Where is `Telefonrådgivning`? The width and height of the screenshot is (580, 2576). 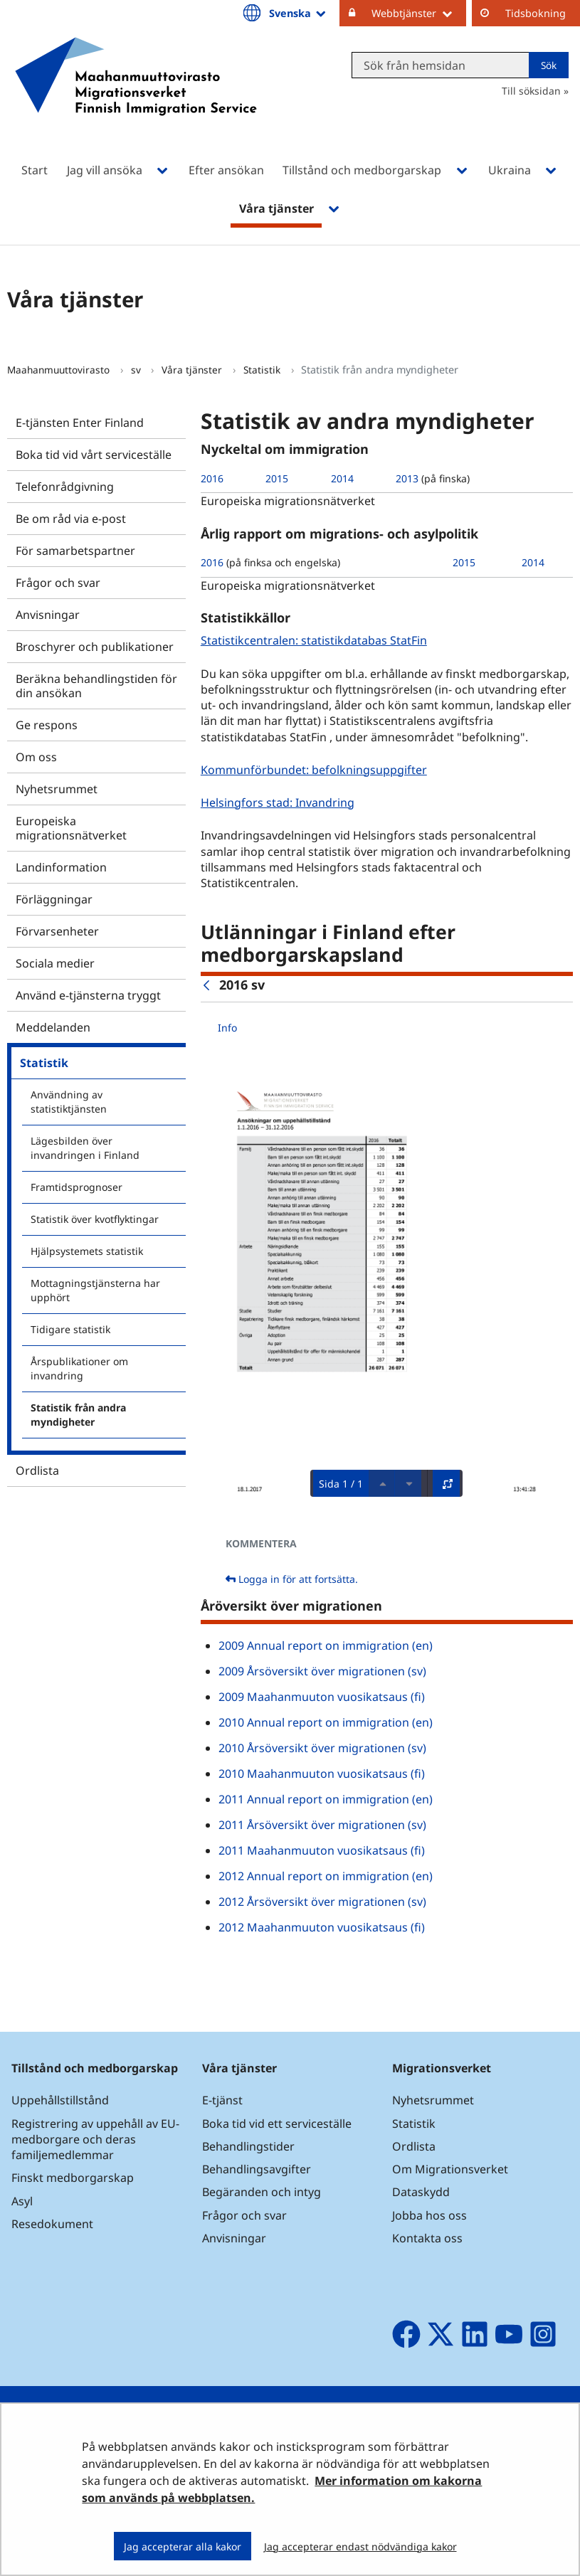 Telefonrådgivning is located at coordinates (65, 486).